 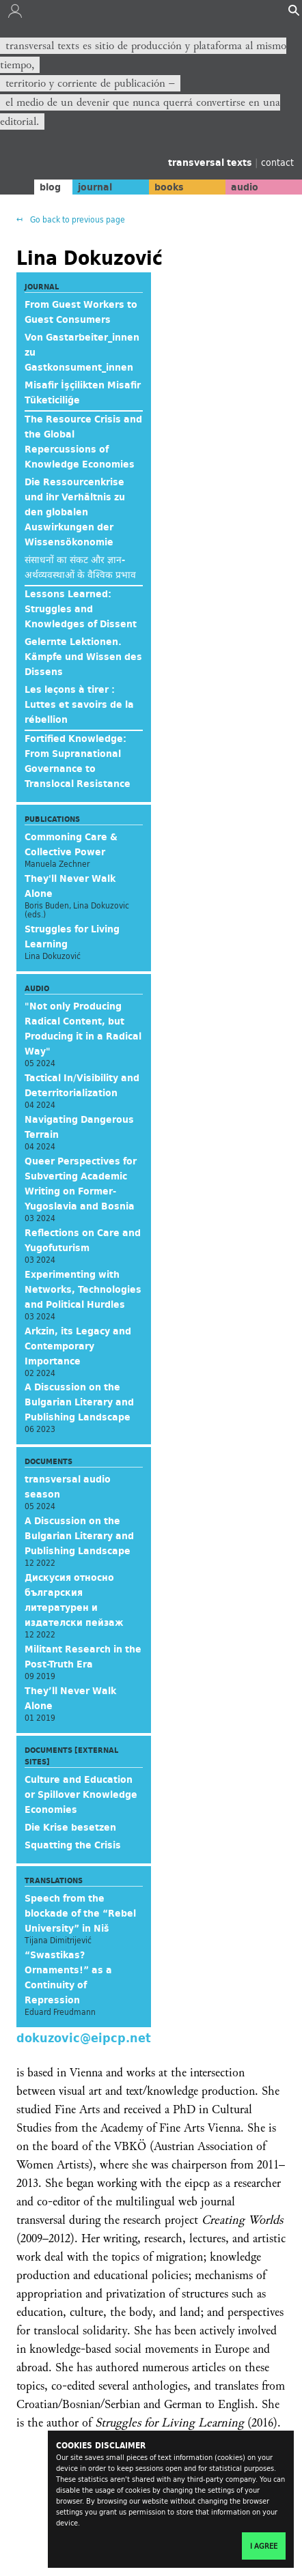 What do you see at coordinates (244, 187) in the screenshot?
I see `audio` at bounding box center [244, 187].